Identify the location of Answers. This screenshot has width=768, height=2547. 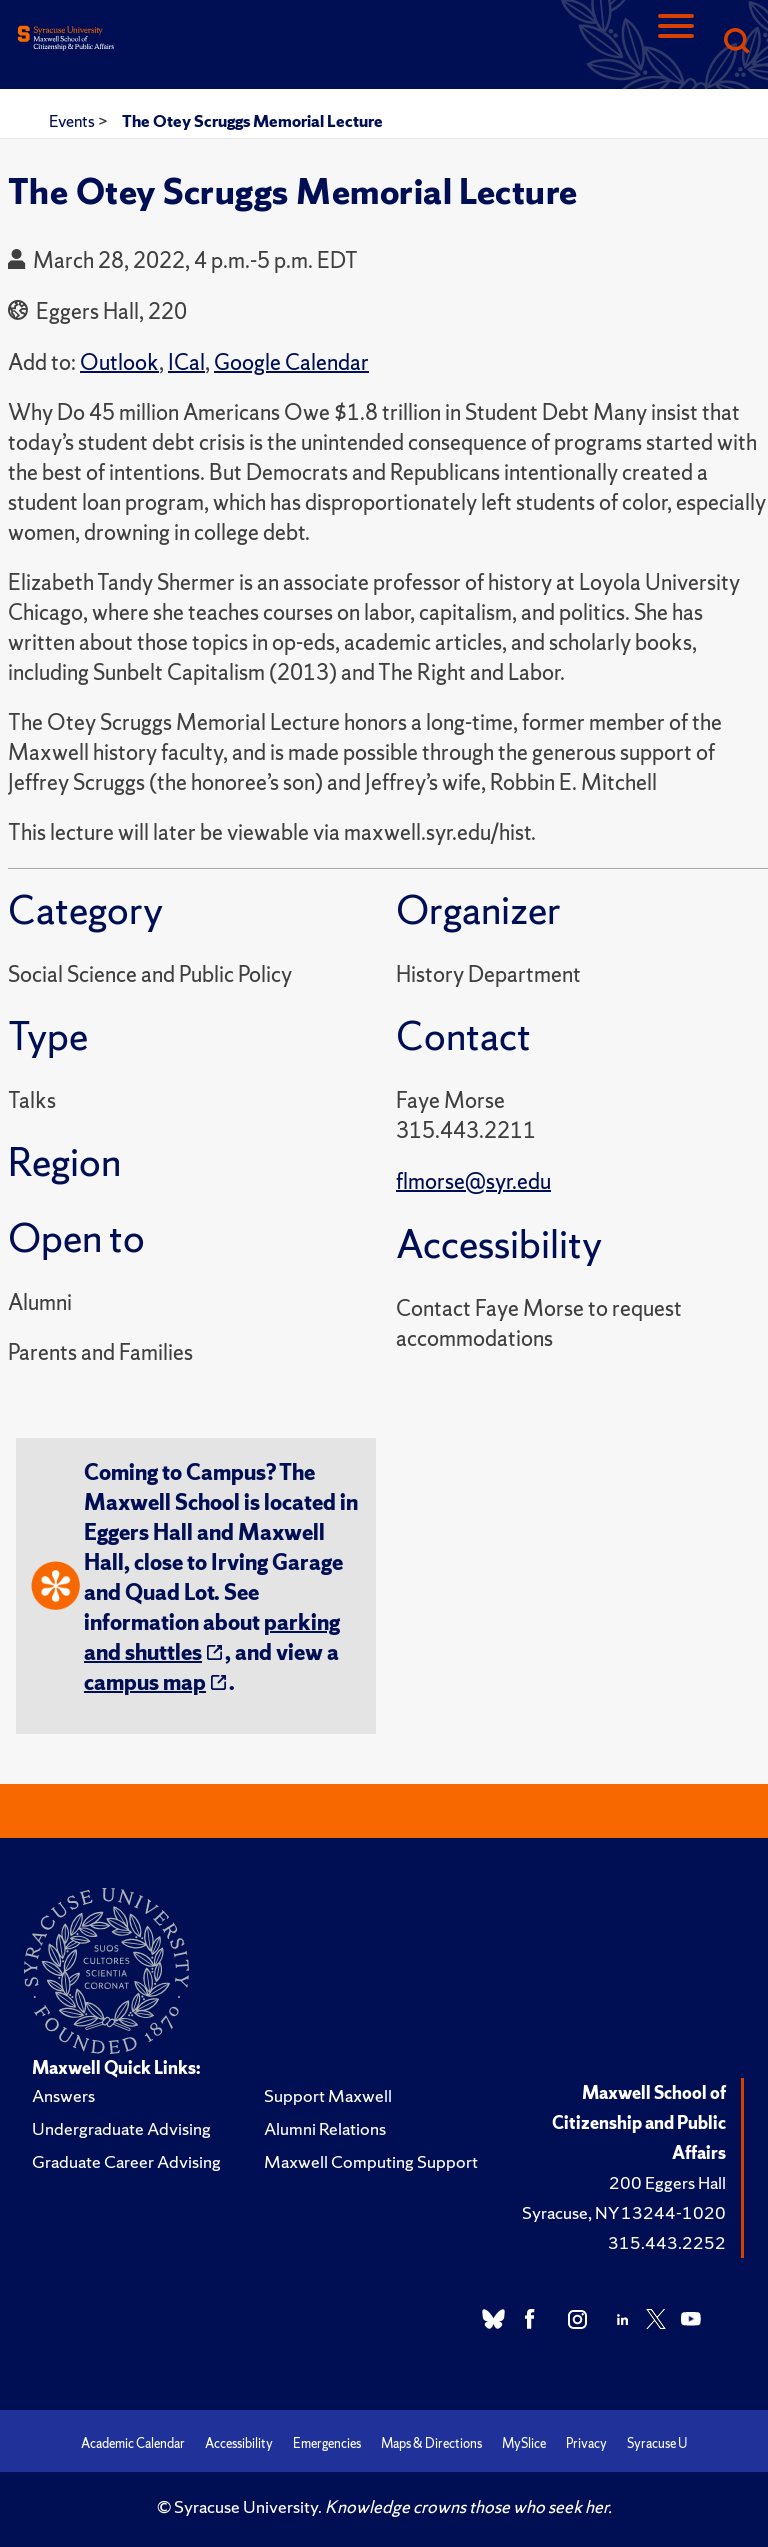
(63, 2095).